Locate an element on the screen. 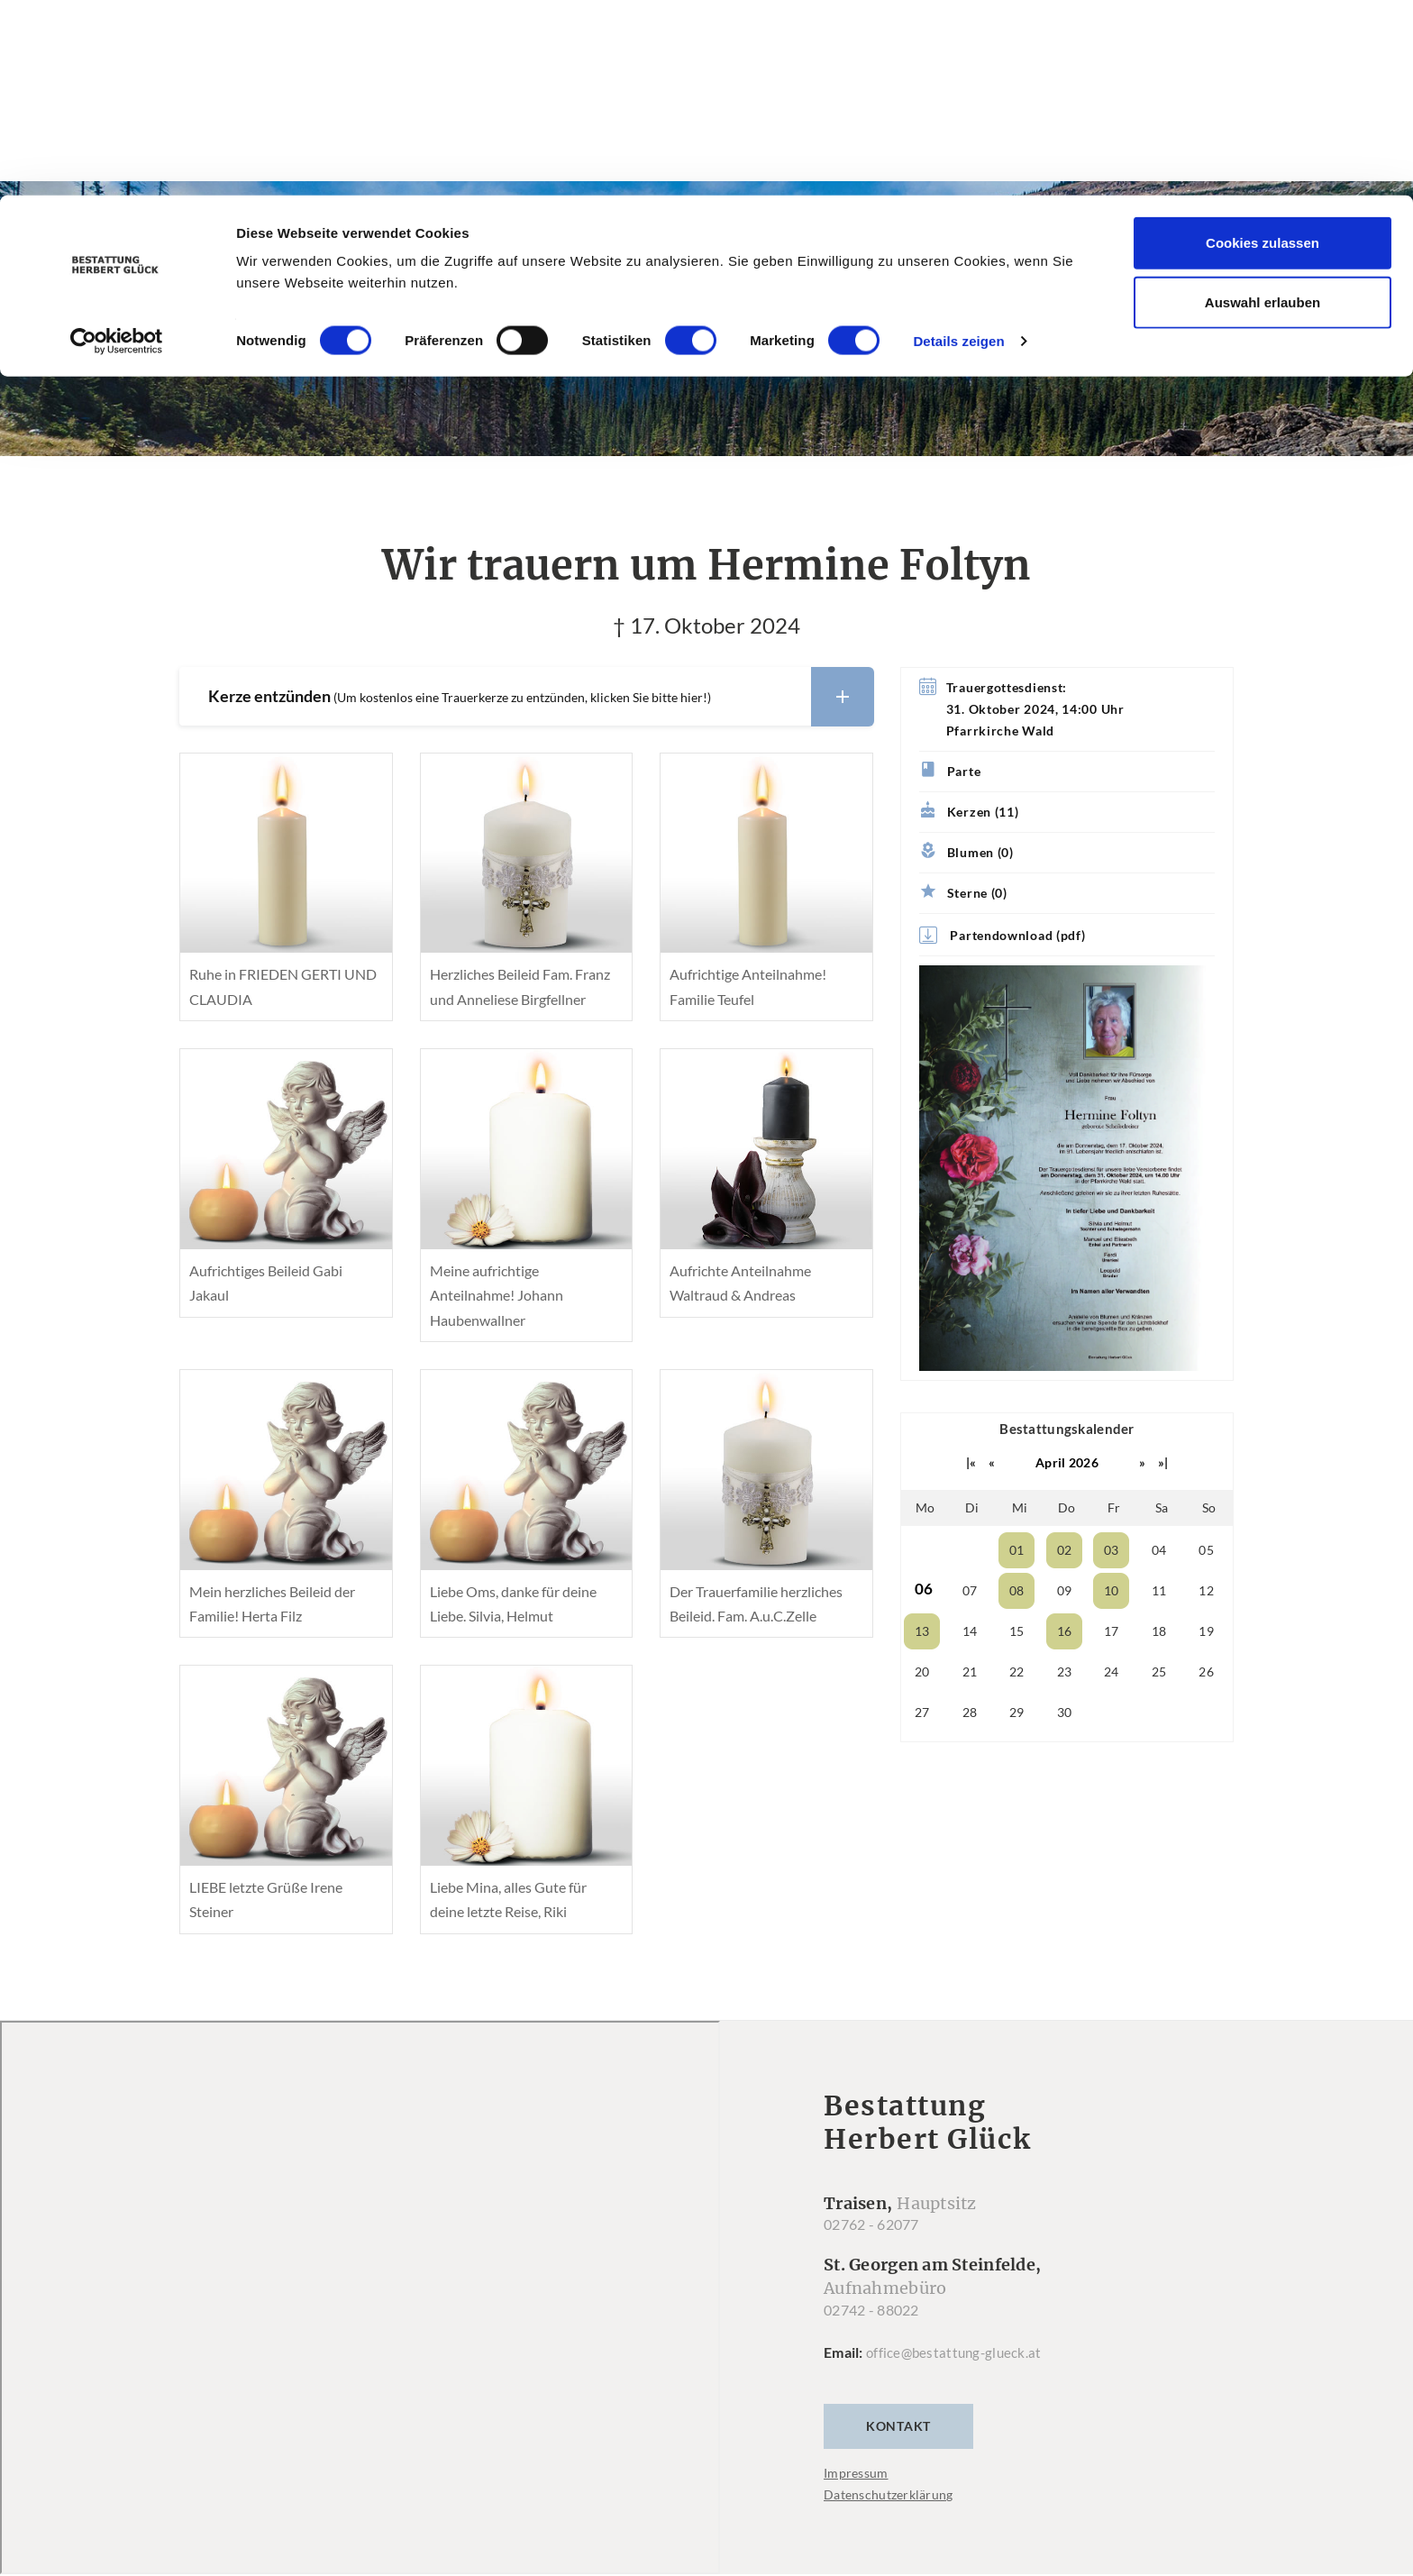  25 is located at coordinates (1159, 1672).